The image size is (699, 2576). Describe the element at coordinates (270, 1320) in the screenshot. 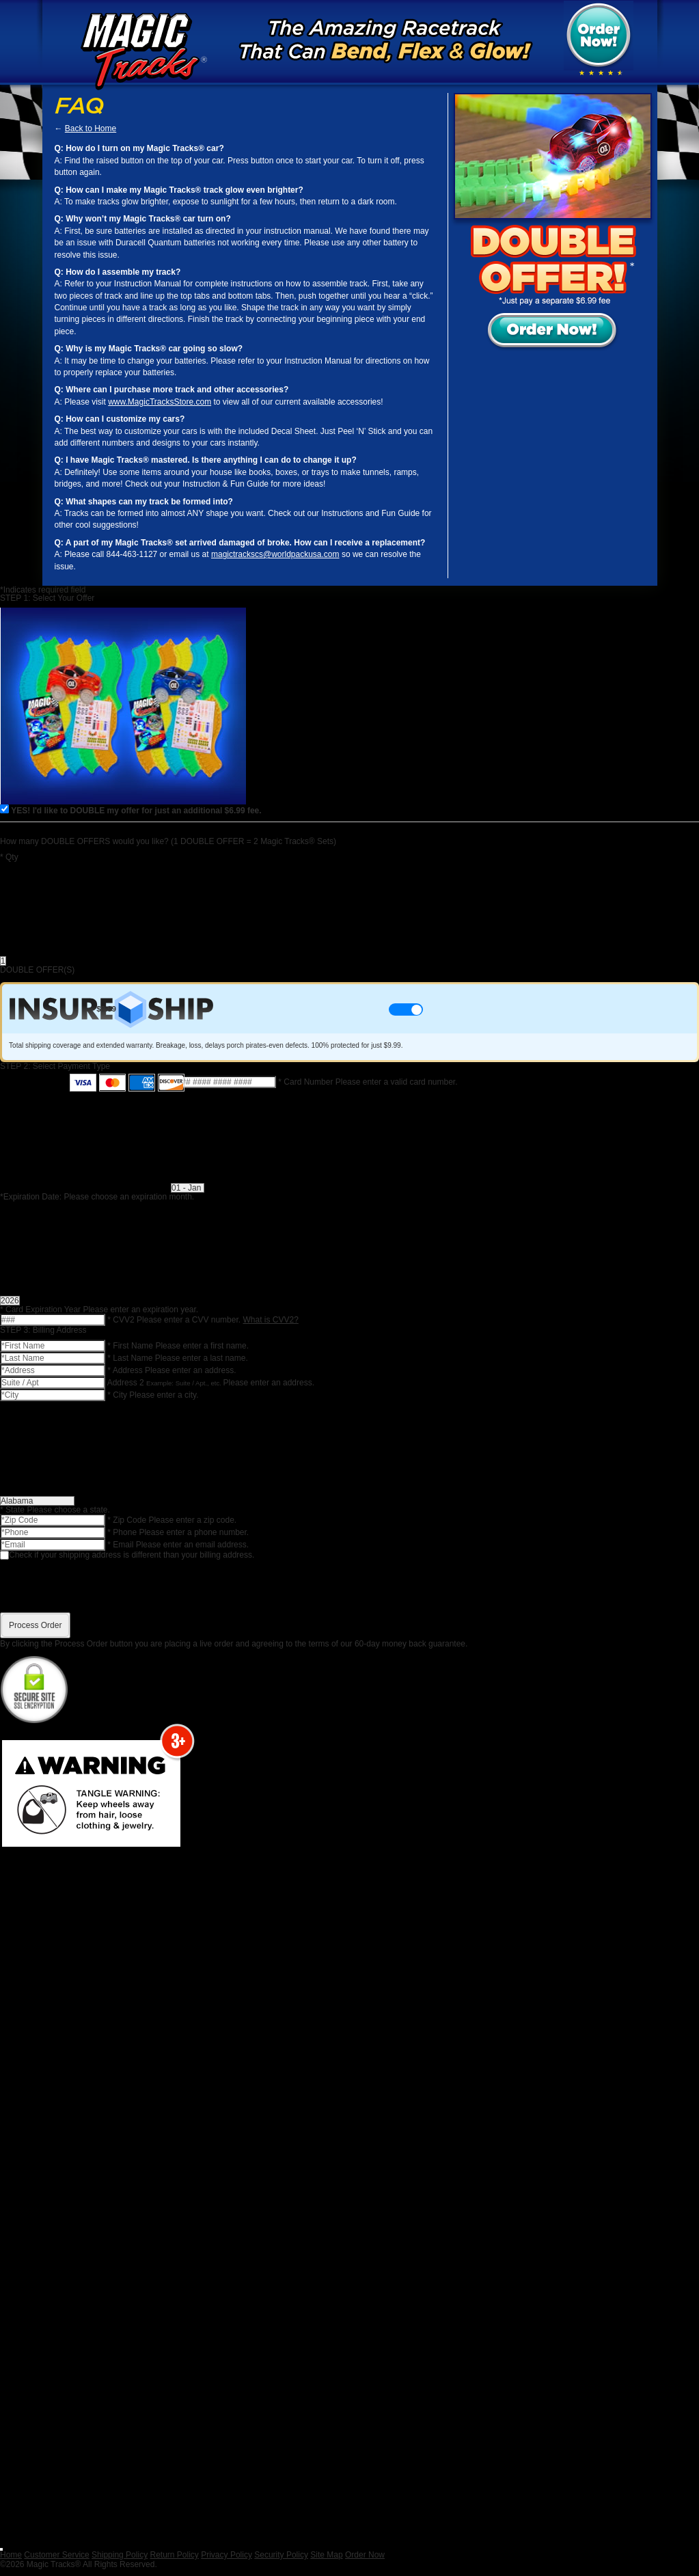

I see `What is CVV2?` at that location.